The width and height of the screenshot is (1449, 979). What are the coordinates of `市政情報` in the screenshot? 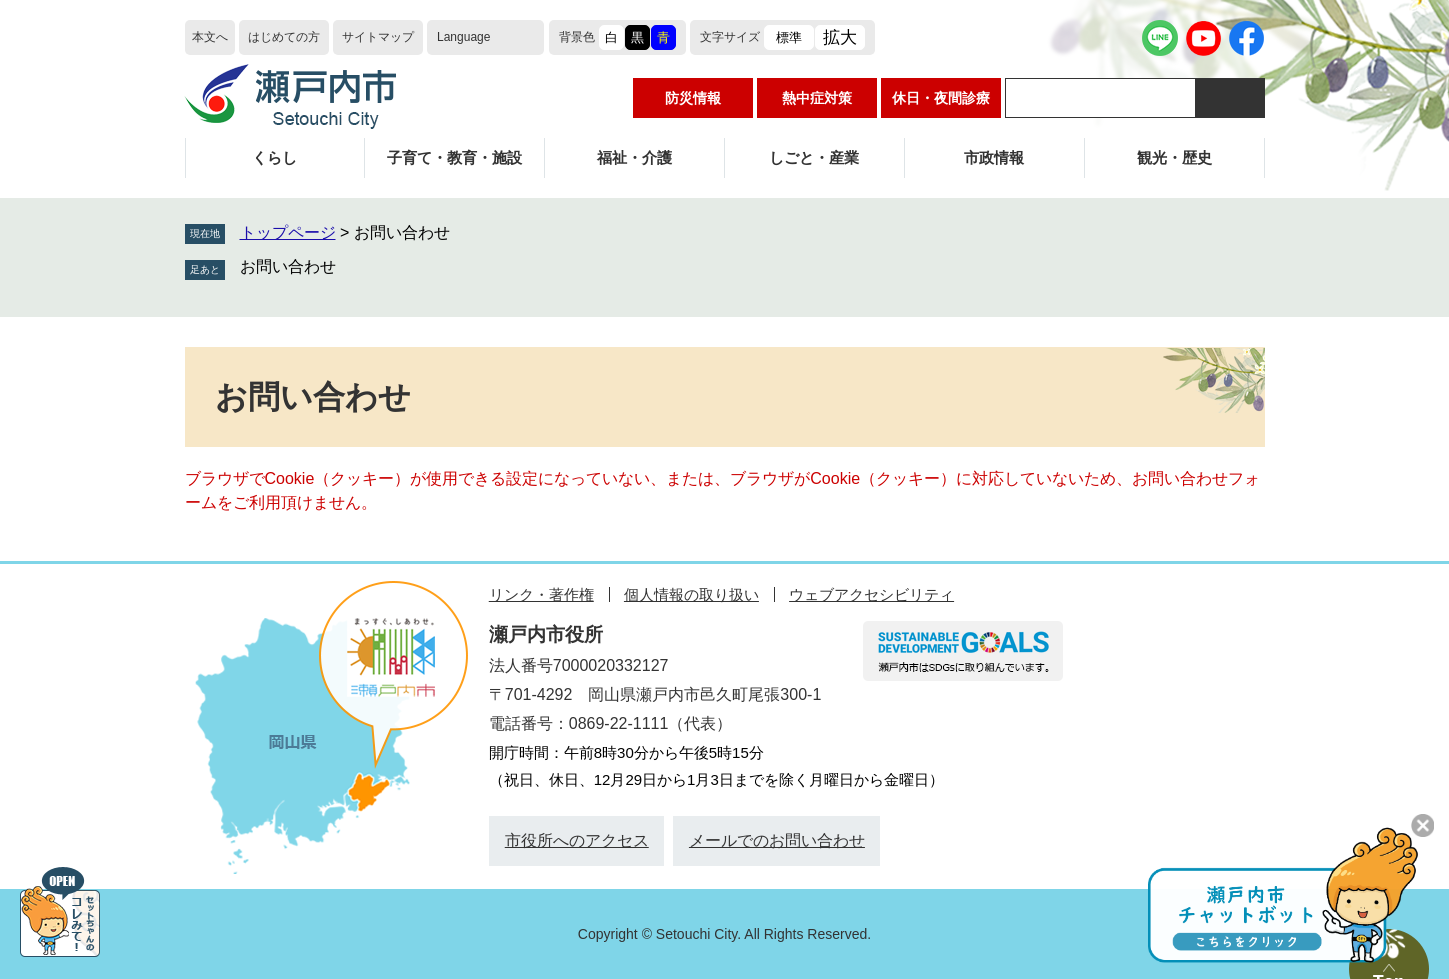 It's located at (994, 157).